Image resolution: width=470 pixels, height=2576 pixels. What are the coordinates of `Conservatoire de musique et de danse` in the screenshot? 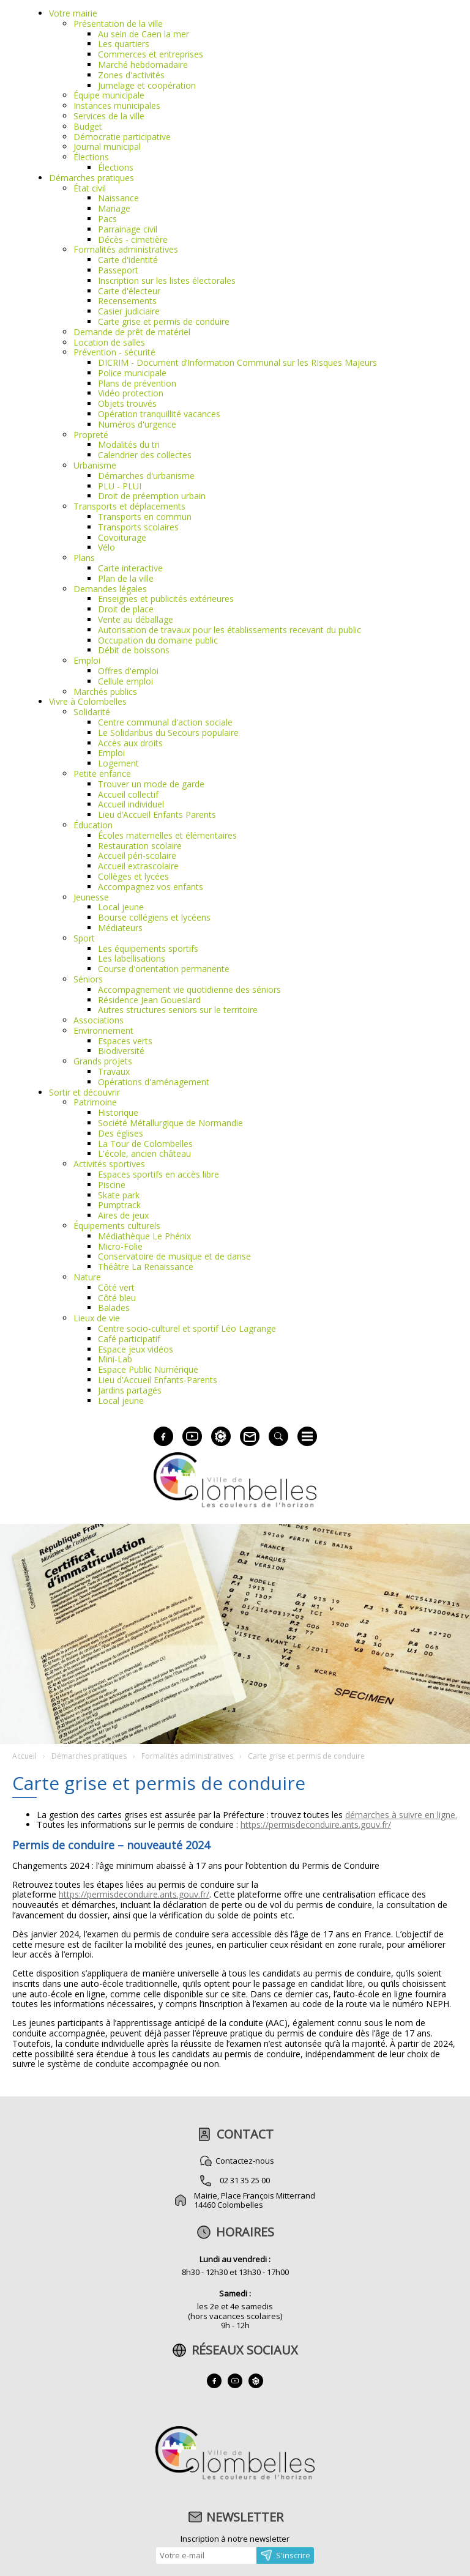 It's located at (174, 1256).